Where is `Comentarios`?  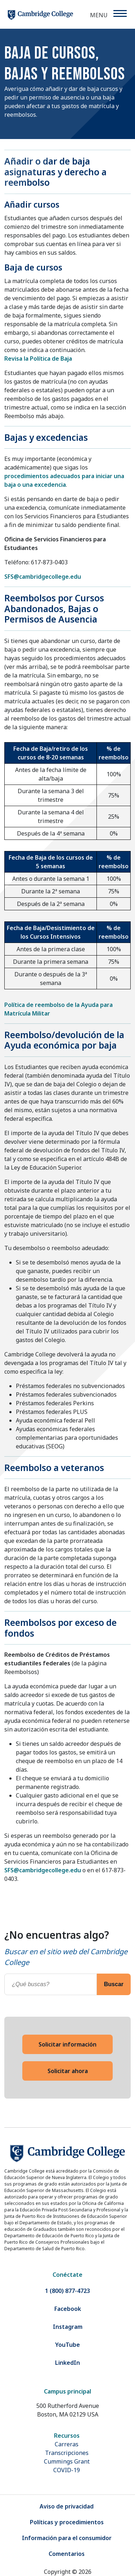 Comentarios is located at coordinates (67, 2554).